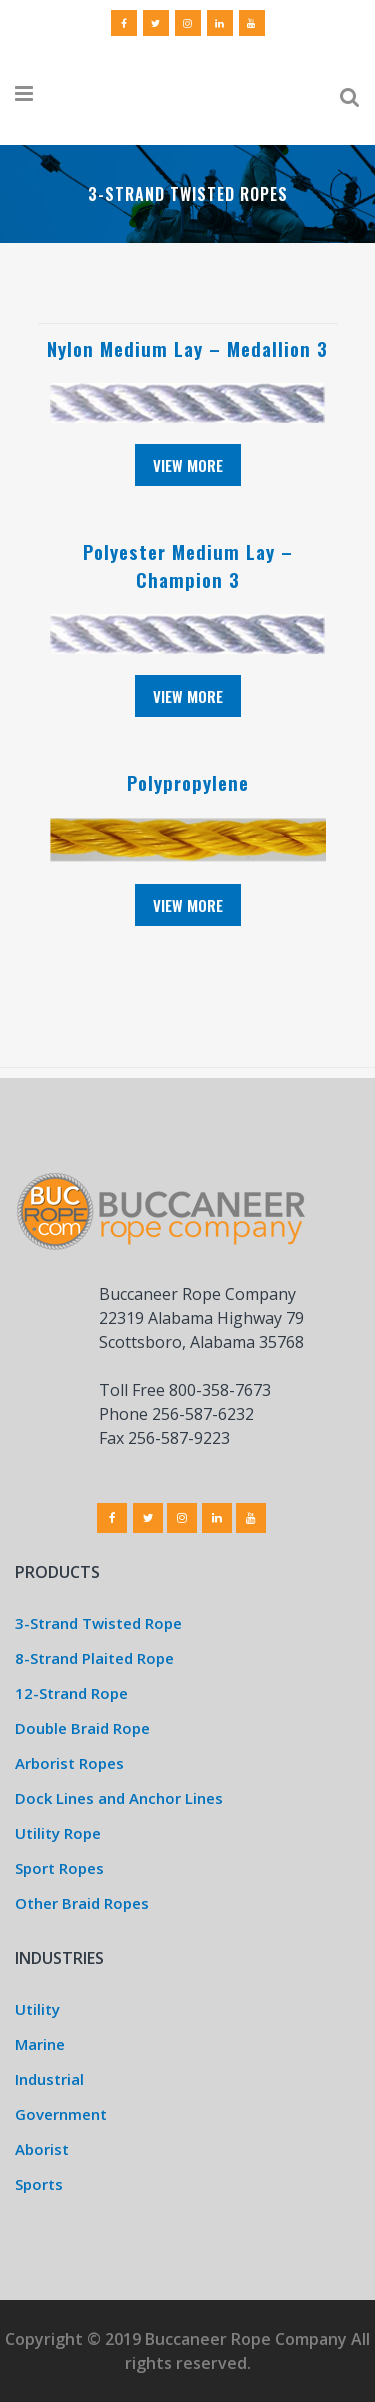 Image resolution: width=375 pixels, height=2402 pixels. Describe the element at coordinates (82, 1903) in the screenshot. I see `Other Braid Ropes` at that location.